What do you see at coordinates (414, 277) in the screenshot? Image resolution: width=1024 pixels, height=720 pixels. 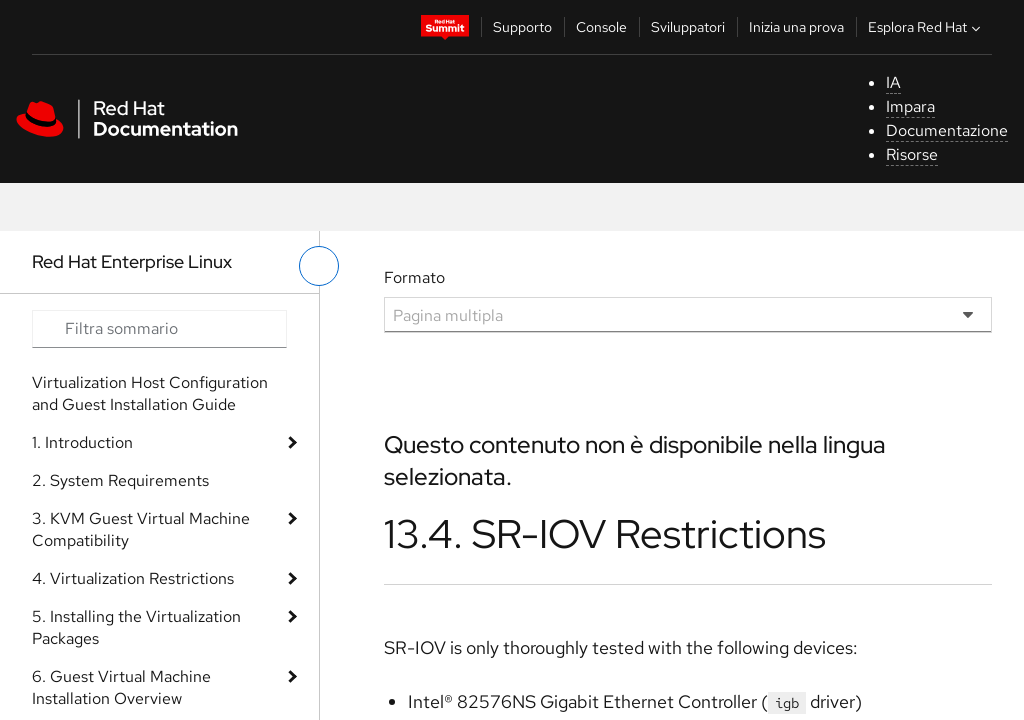 I see `Formato` at bounding box center [414, 277].